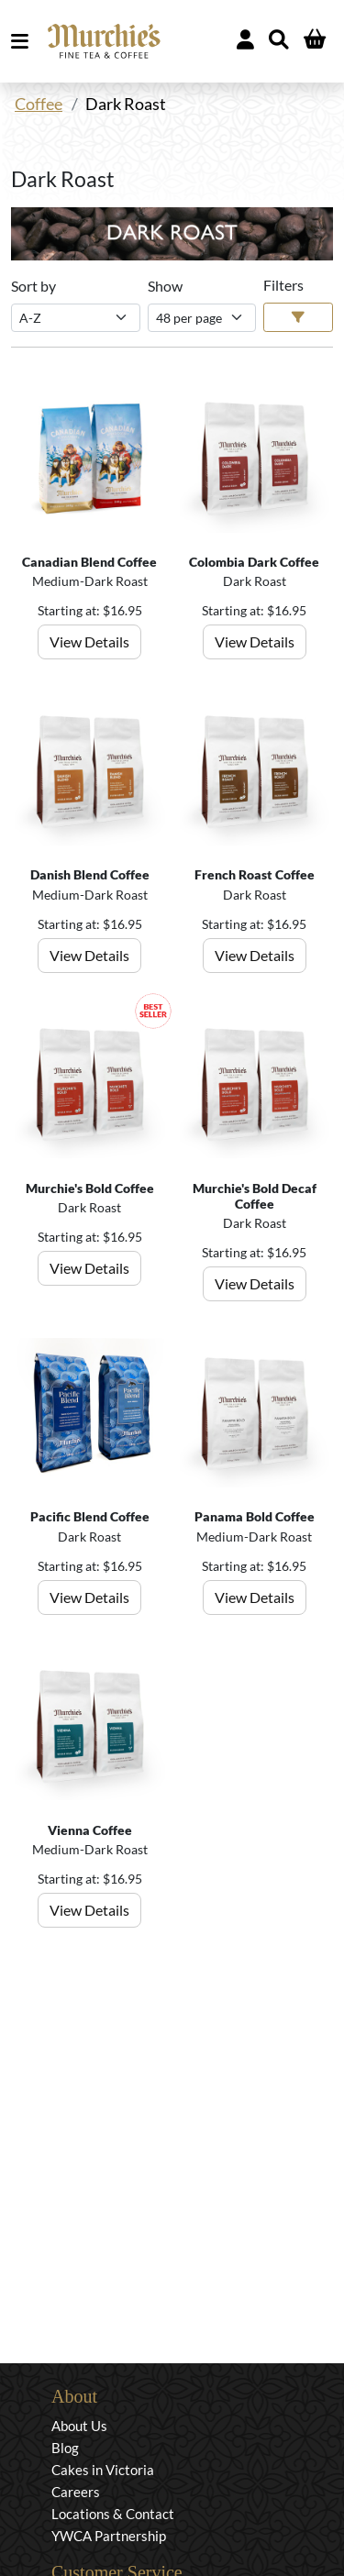  Describe the element at coordinates (165, 285) in the screenshot. I see `Show` at that location.